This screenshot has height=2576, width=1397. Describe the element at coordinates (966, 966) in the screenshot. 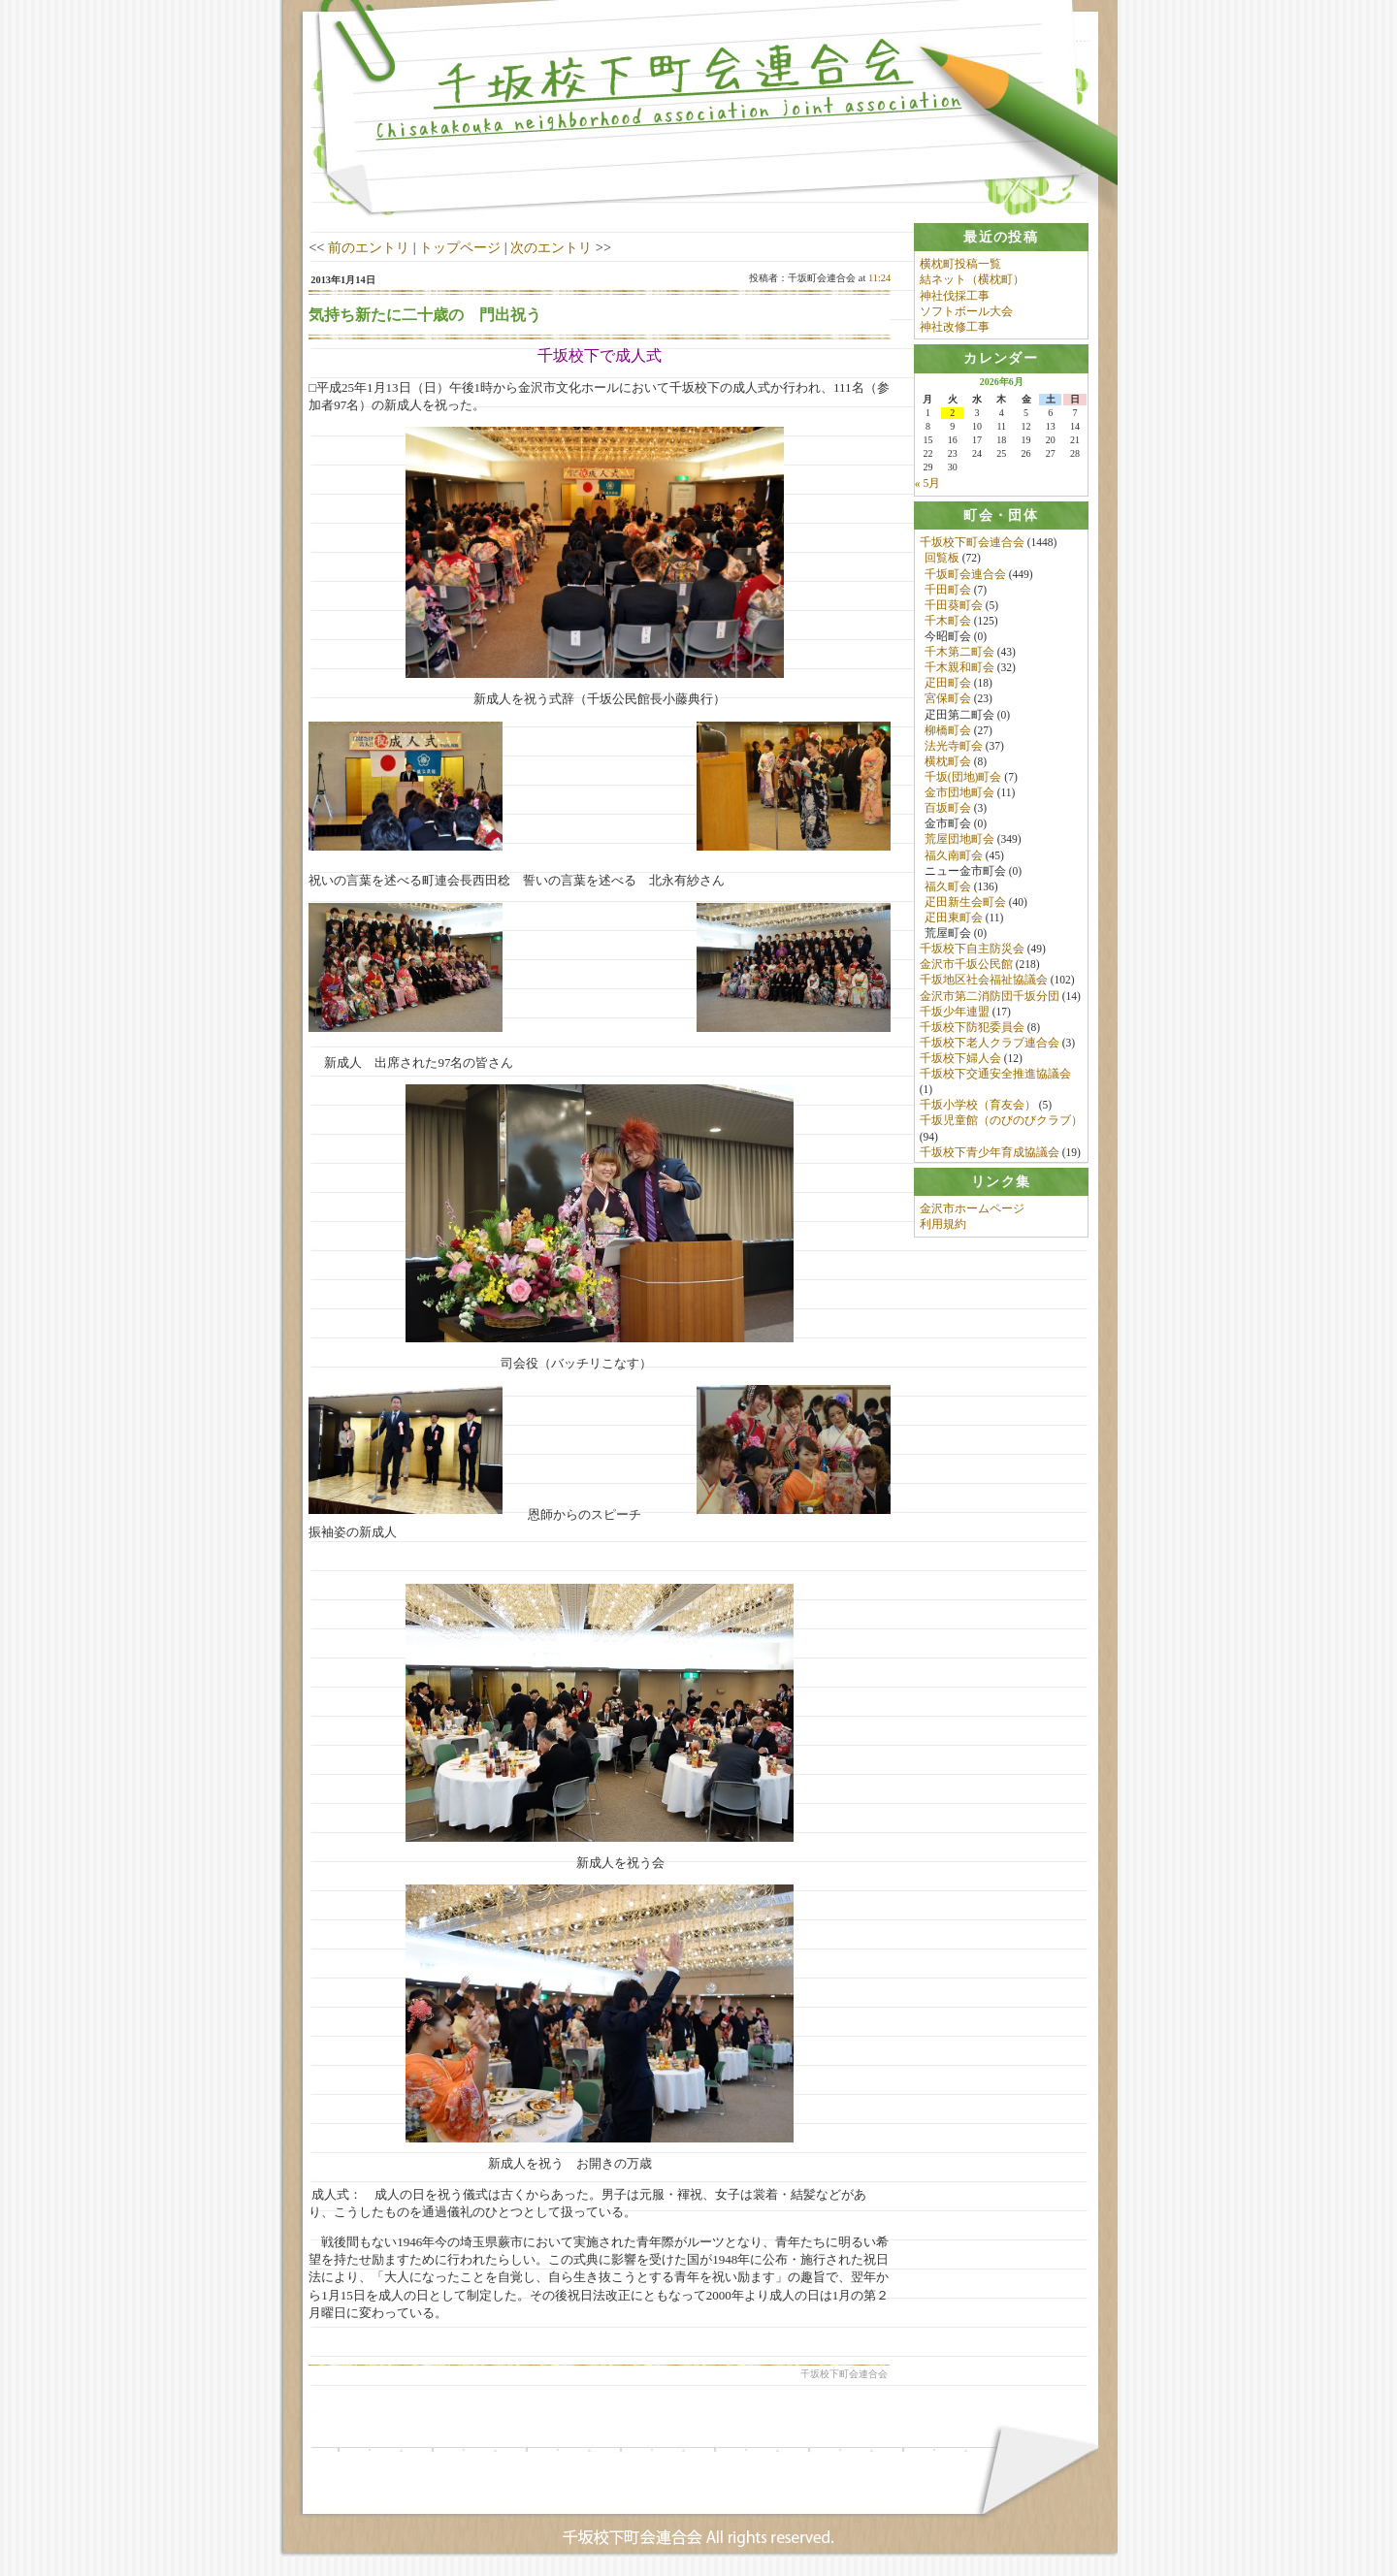

I see `金沢市千坂公民館` at that location.